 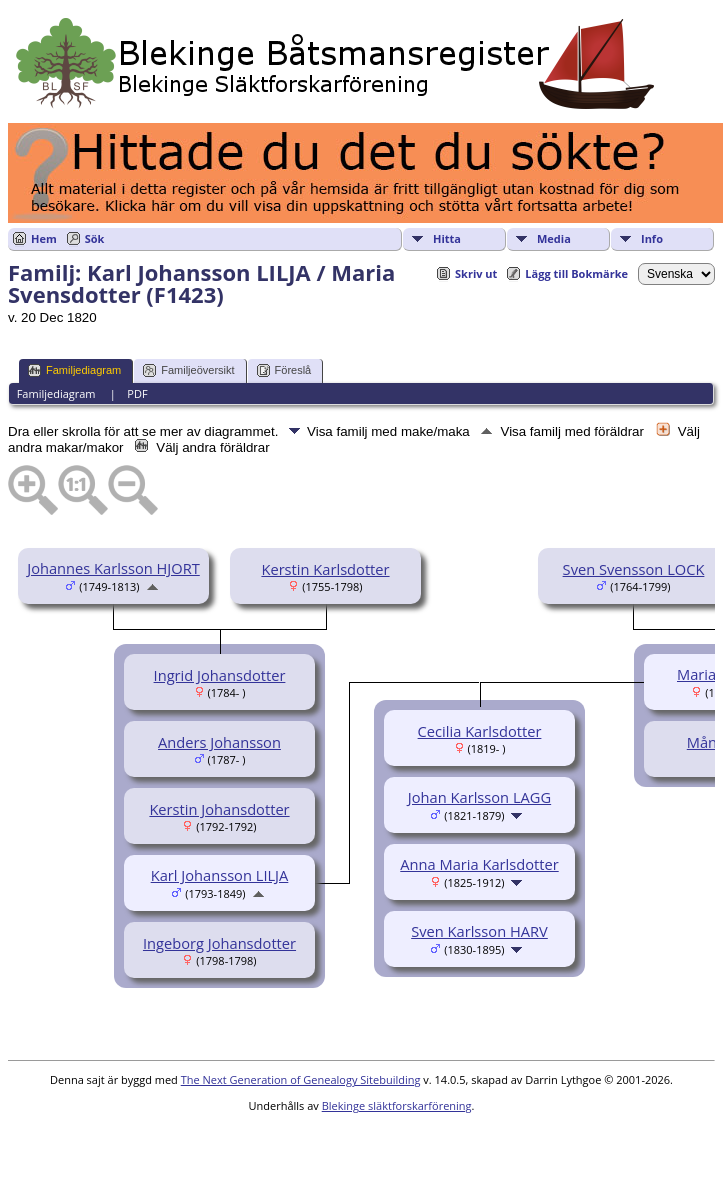 What do you see at coordinates (188, 370) in the screenshot?
I see `Familjeöversikt` at bounding box center [188, 370].